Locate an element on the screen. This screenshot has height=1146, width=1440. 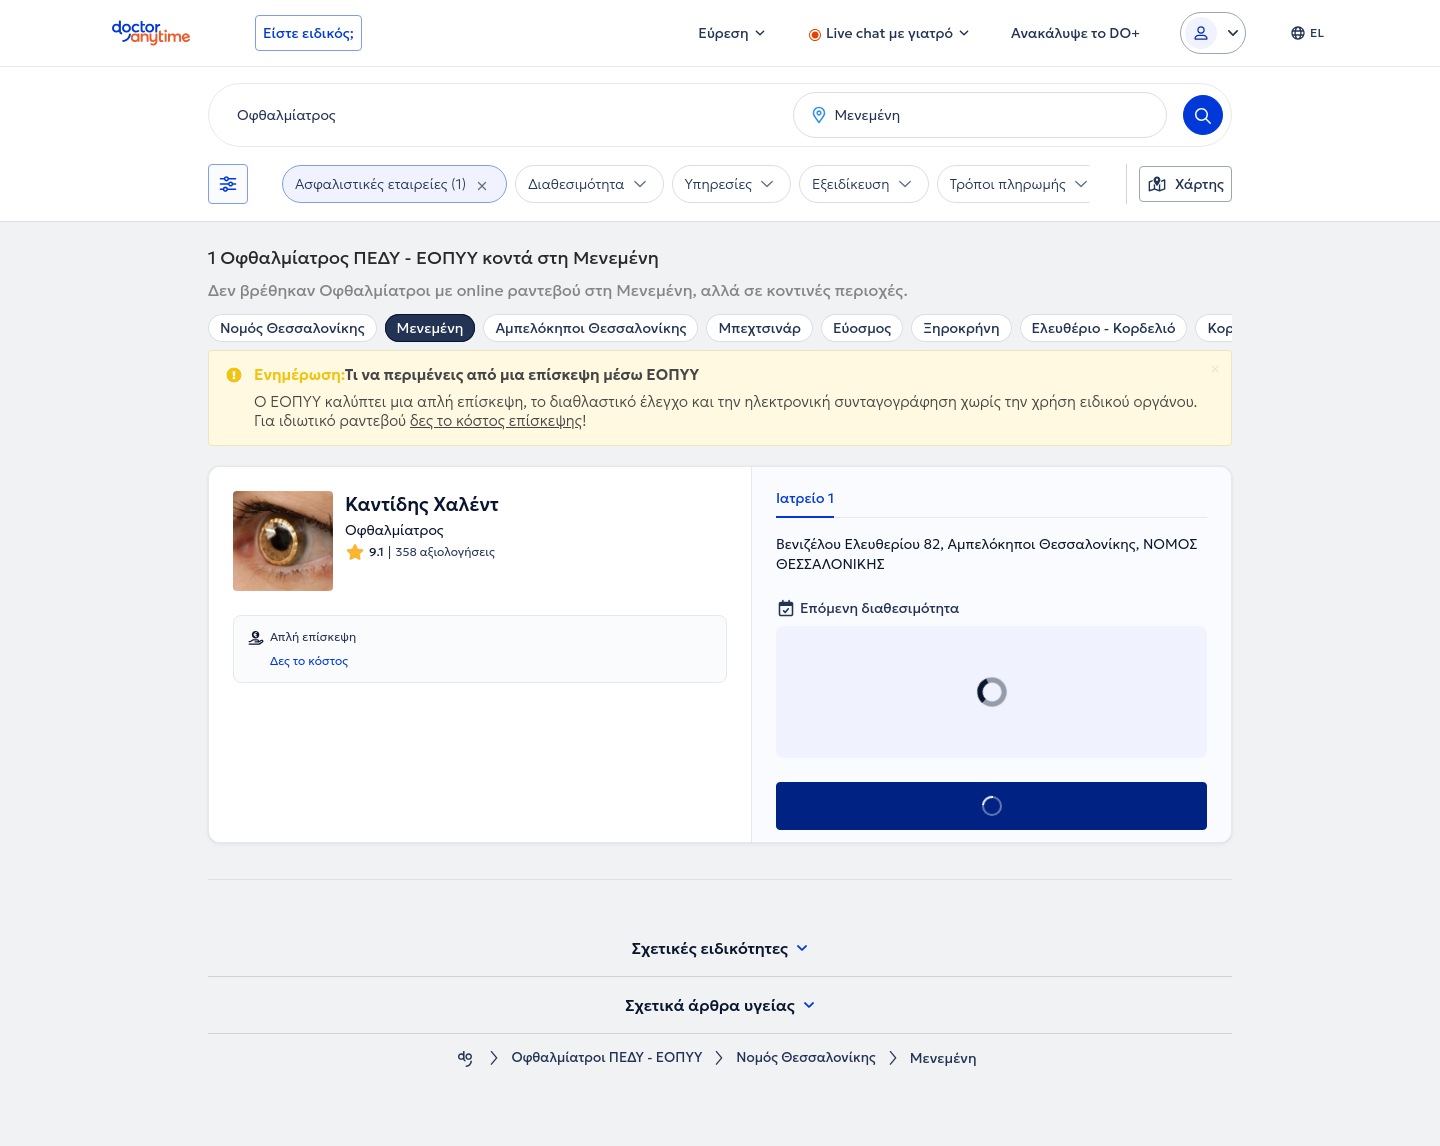
δες το κόστος επίσκεψης is located at coordinates (496, 420).